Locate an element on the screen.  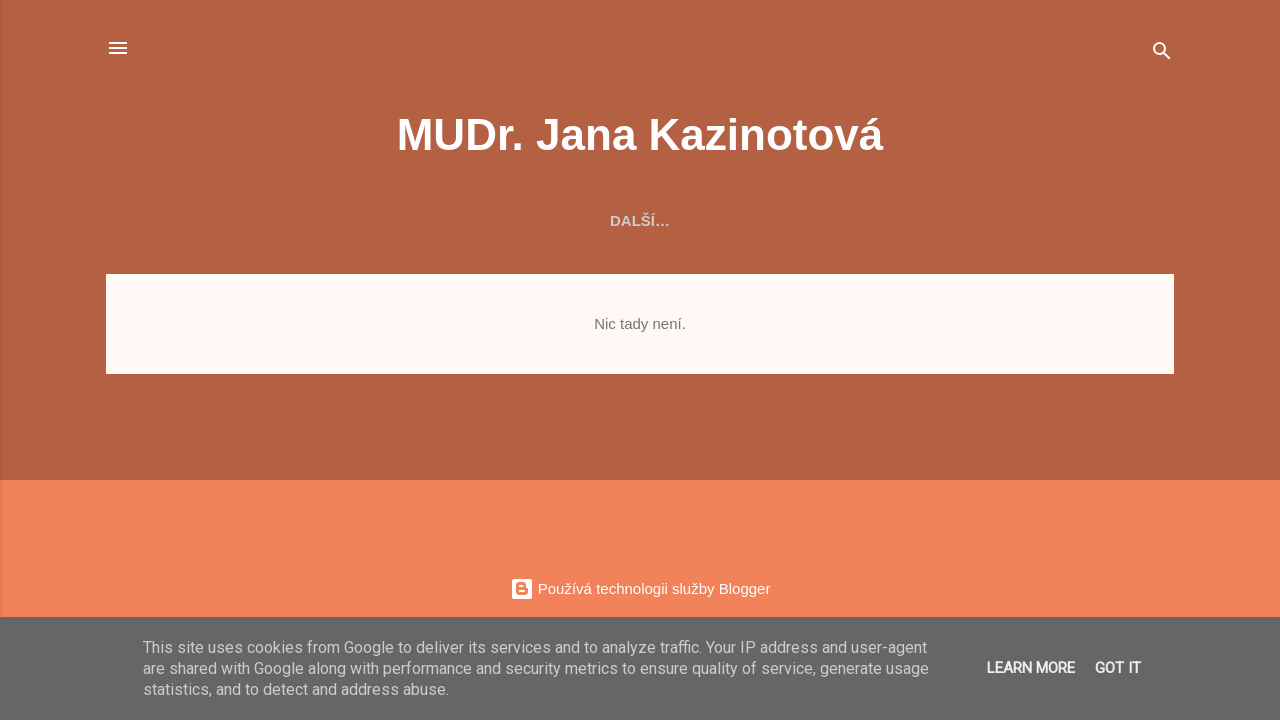
Kontakt is located at coordinates (1021, 220).